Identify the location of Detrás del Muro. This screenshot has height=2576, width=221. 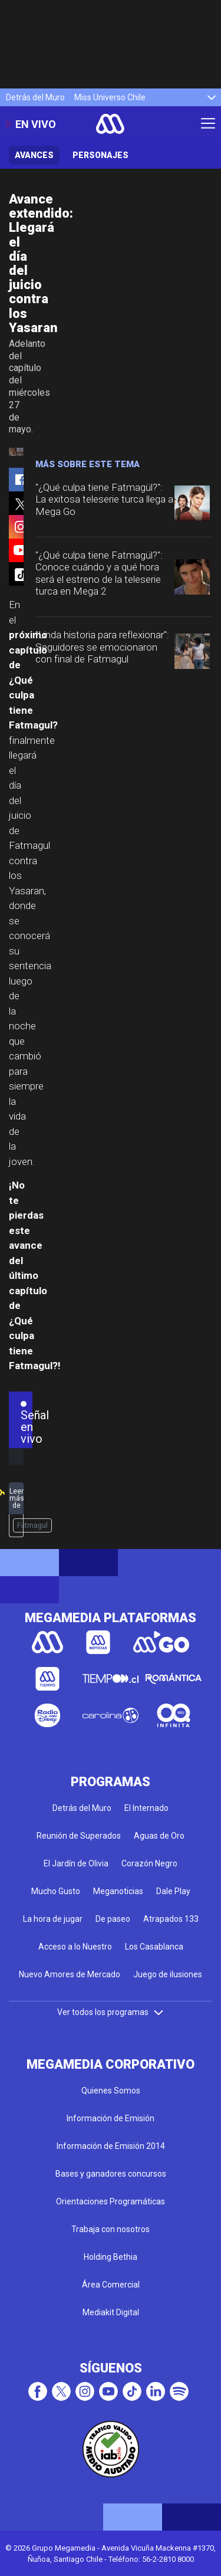
(35, 97).